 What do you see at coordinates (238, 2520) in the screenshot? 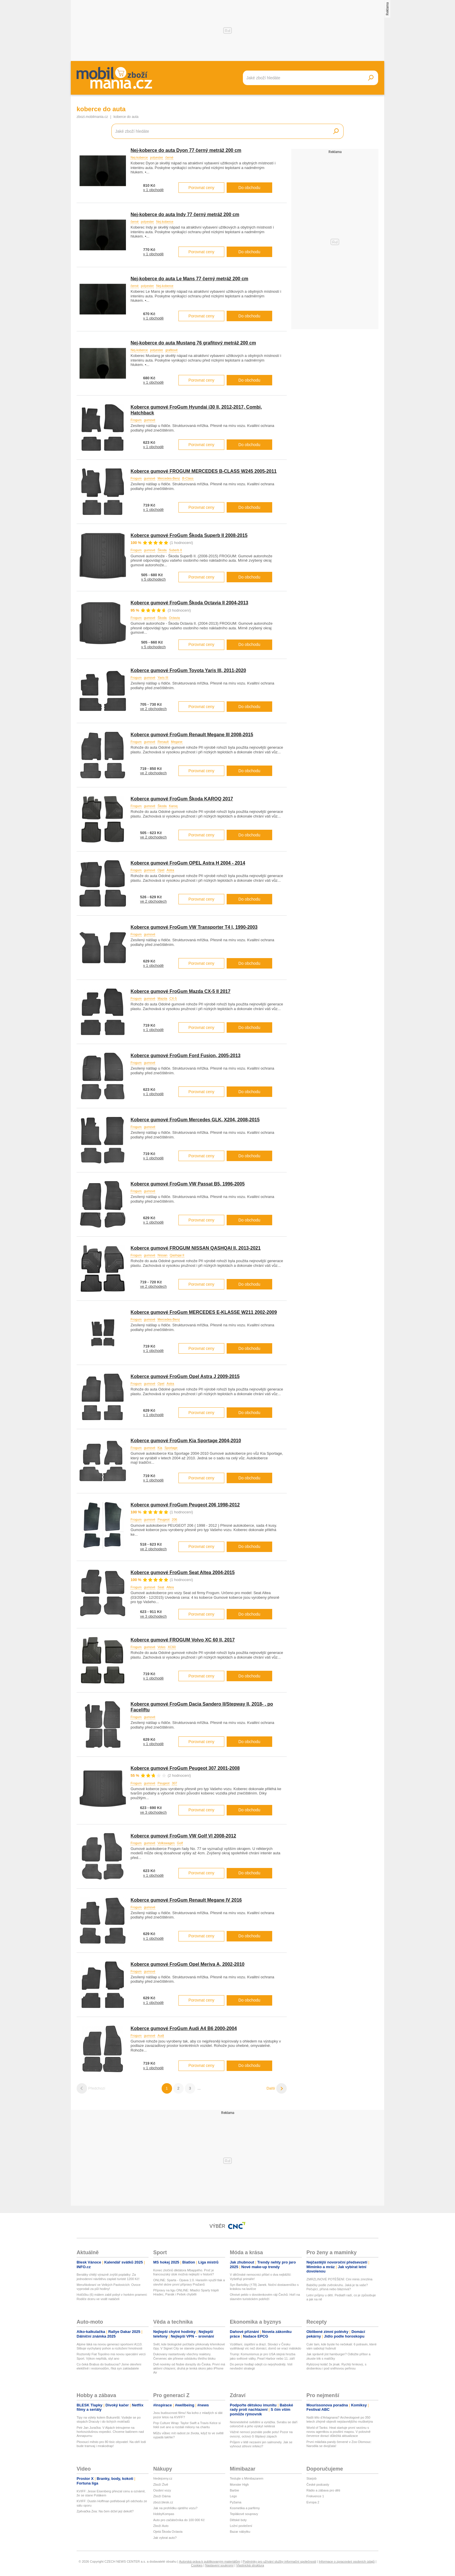
I see `Dětské boty` at bounding box center [238, 2520].